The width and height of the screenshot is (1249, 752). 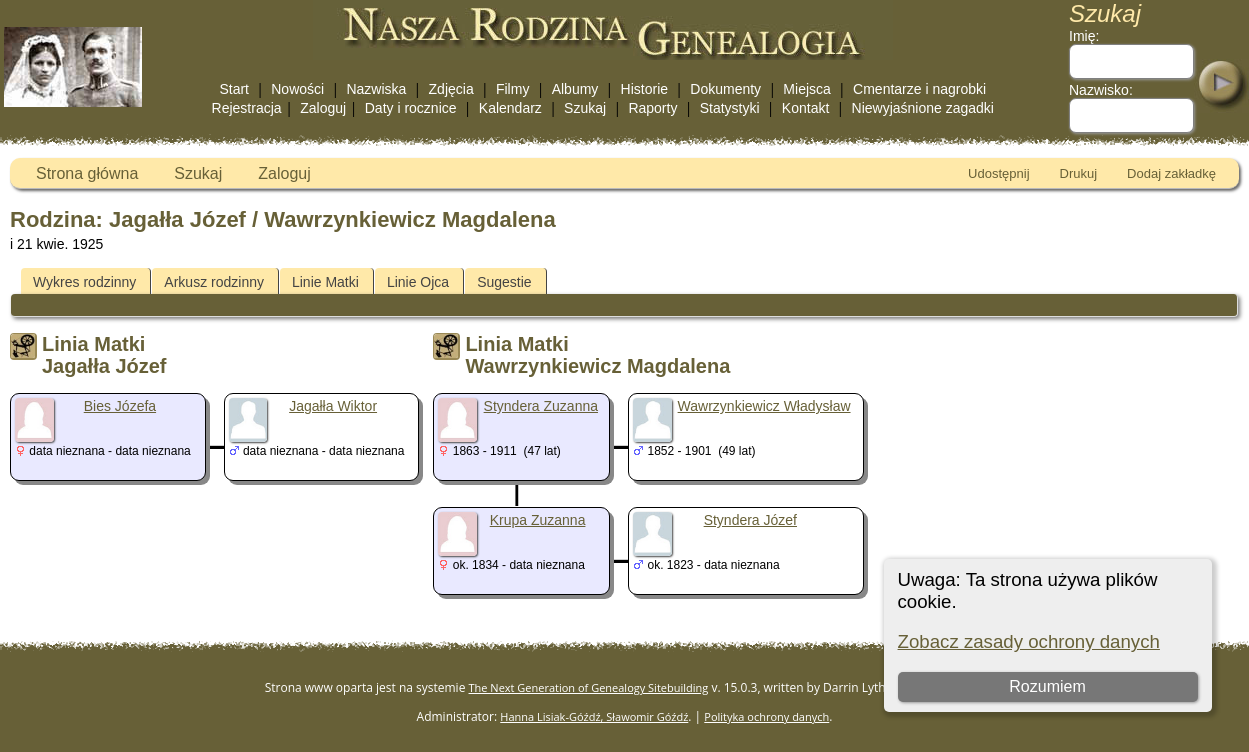 I want to click on Niewyjaśnione zagadki, so click(x=923, y=108).